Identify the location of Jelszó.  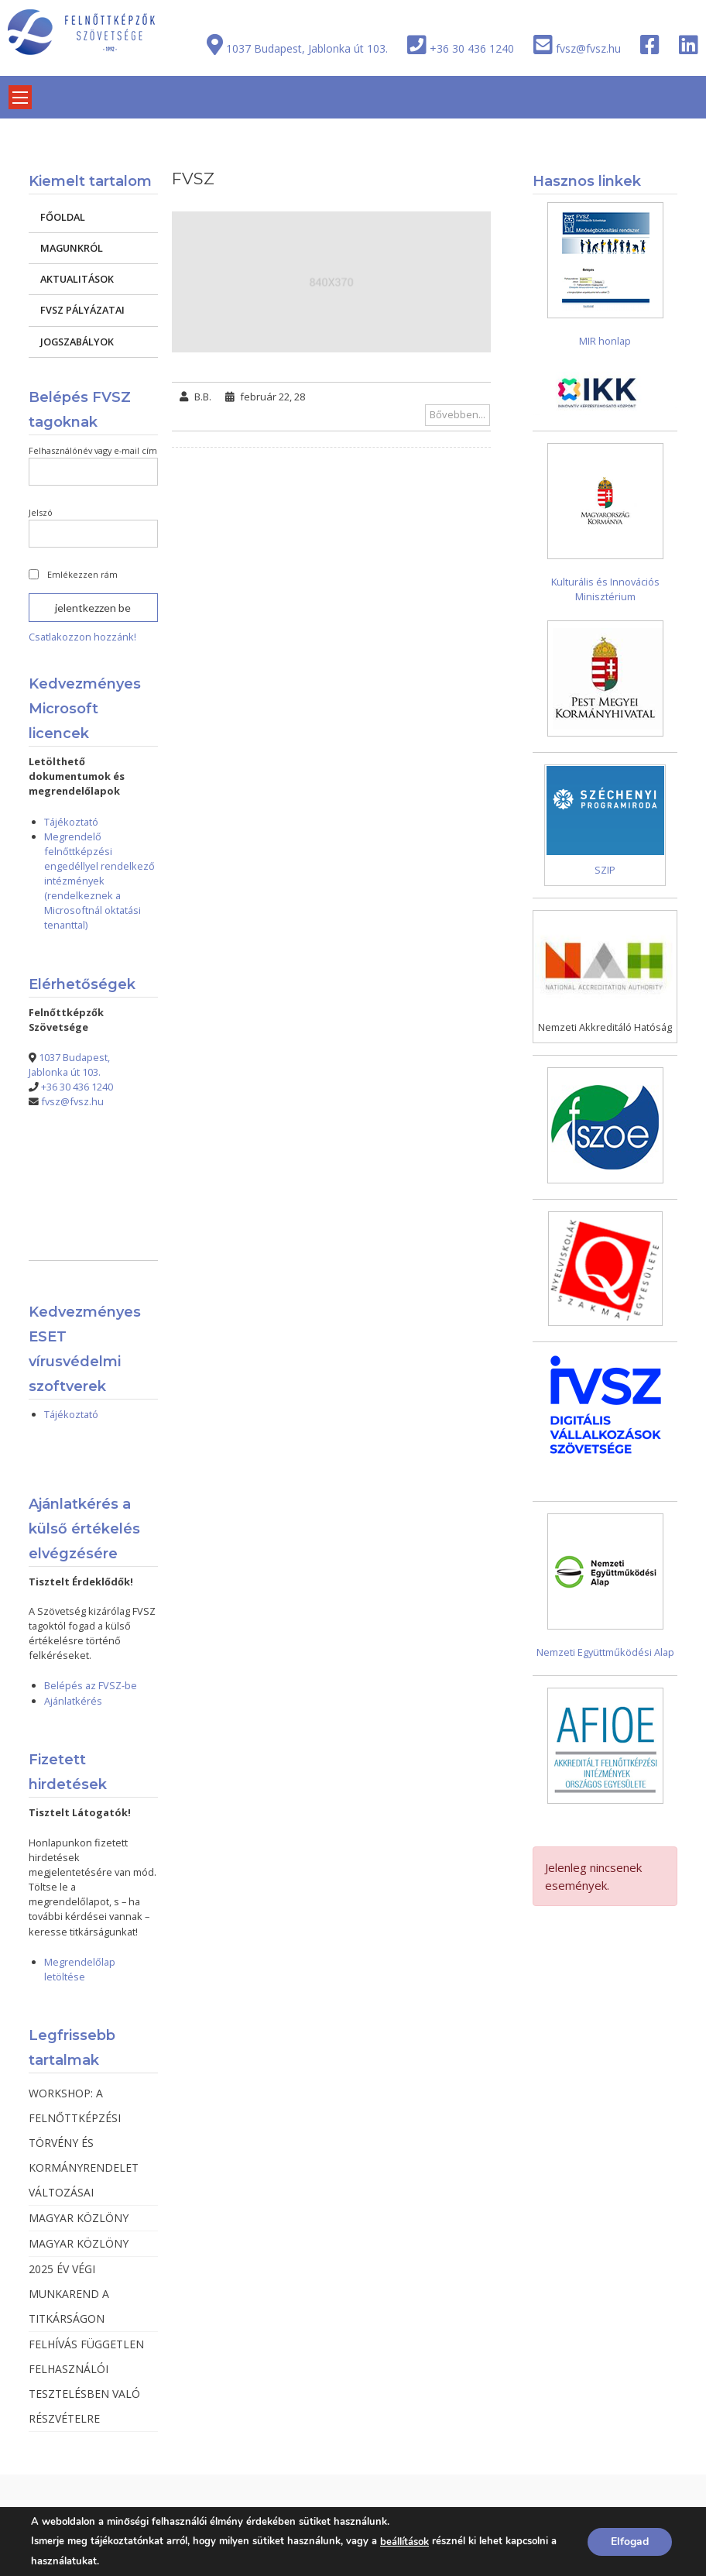
(41, 512).